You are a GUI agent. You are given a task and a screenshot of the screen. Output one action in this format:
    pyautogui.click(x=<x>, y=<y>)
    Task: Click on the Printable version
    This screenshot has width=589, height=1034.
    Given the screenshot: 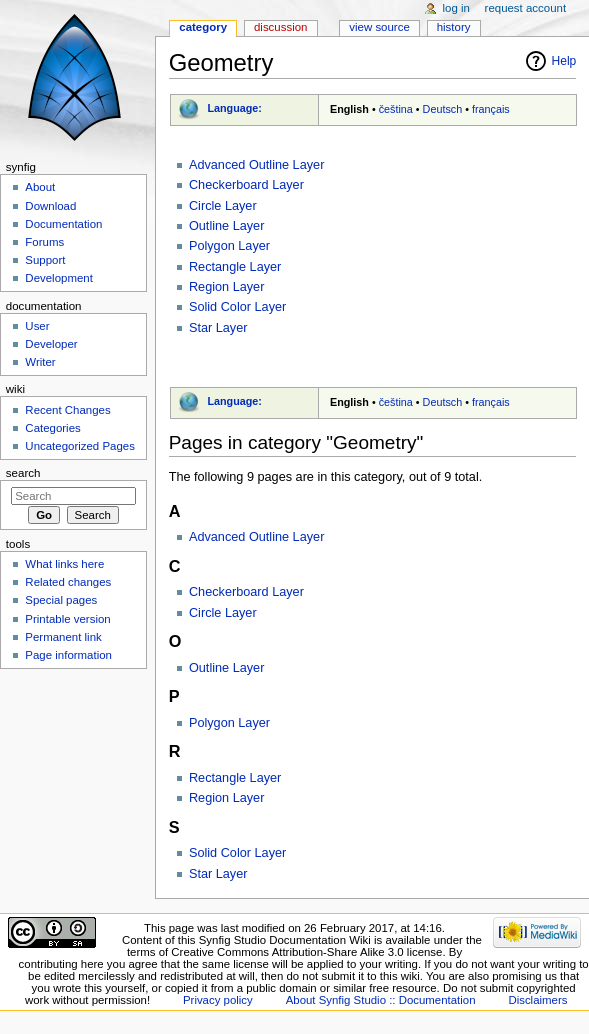 What is the action you would take?
    pyautogui.click(x=67, y=619)
    